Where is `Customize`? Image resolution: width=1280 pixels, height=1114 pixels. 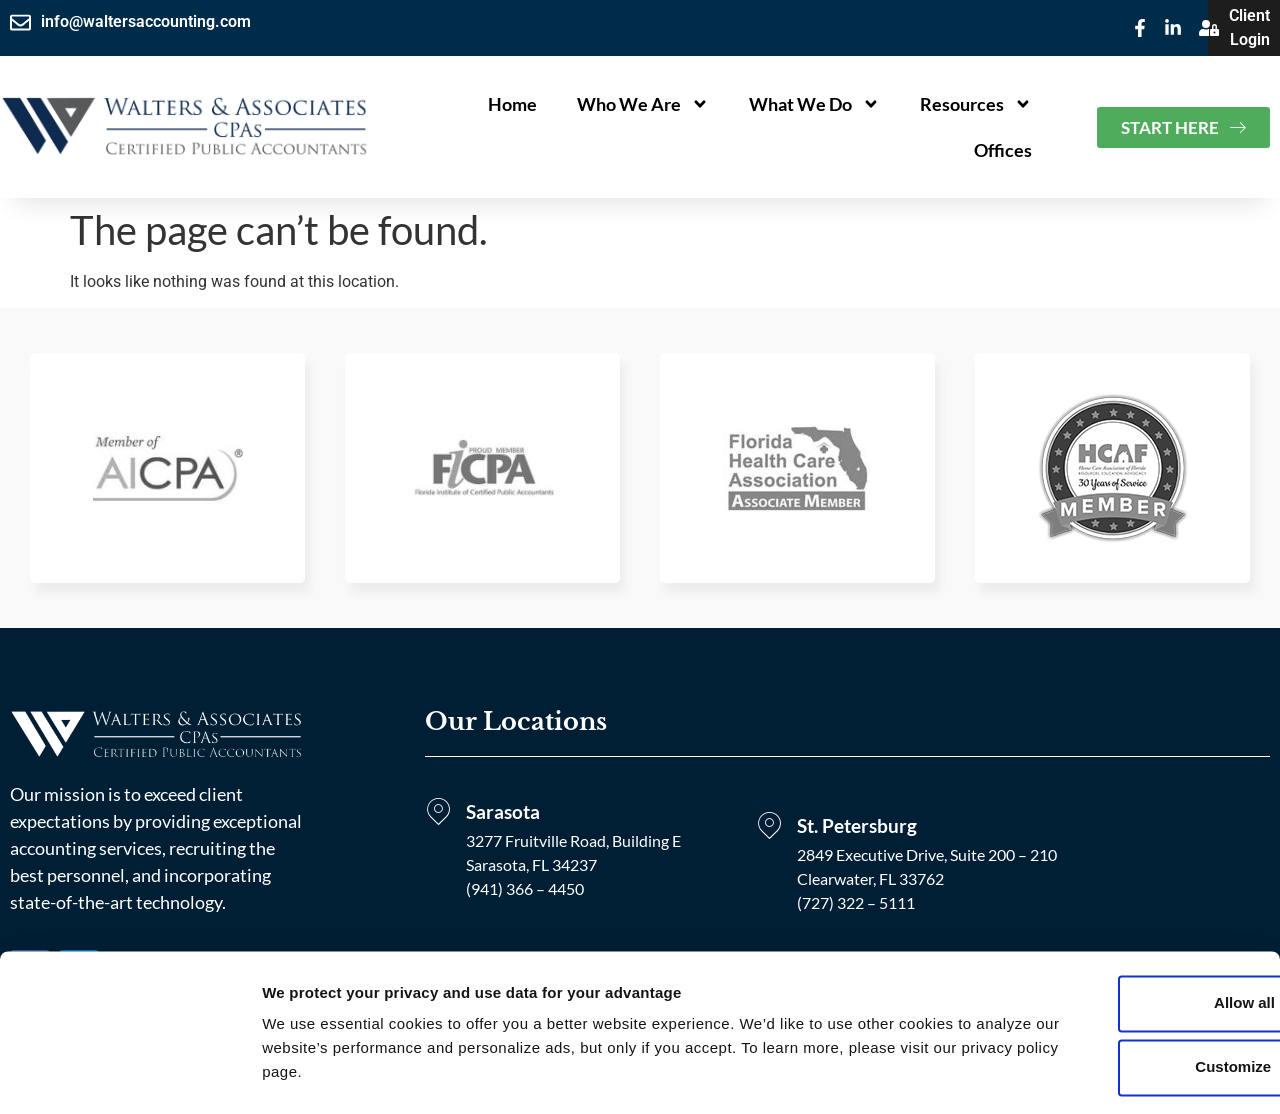
Customize is located at coordinates (1114, 1014).